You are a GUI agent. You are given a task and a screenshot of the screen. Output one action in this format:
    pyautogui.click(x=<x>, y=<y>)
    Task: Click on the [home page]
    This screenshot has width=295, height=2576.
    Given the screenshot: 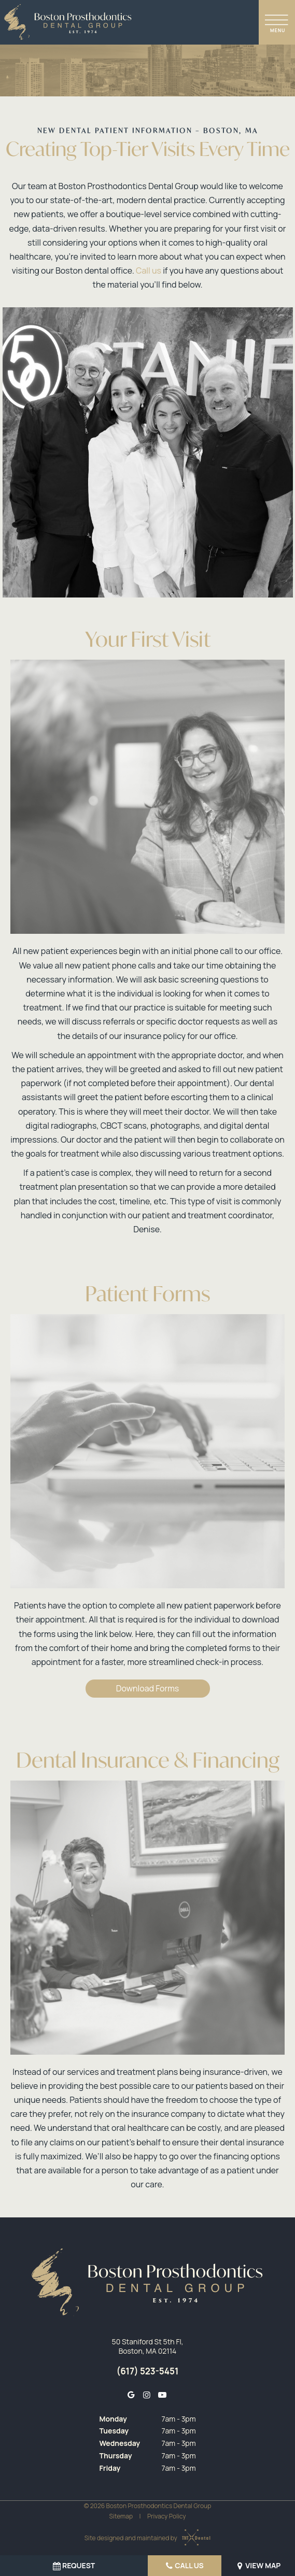 What is the action you would take?
    pyautogui.click(x=68, y=22)
    